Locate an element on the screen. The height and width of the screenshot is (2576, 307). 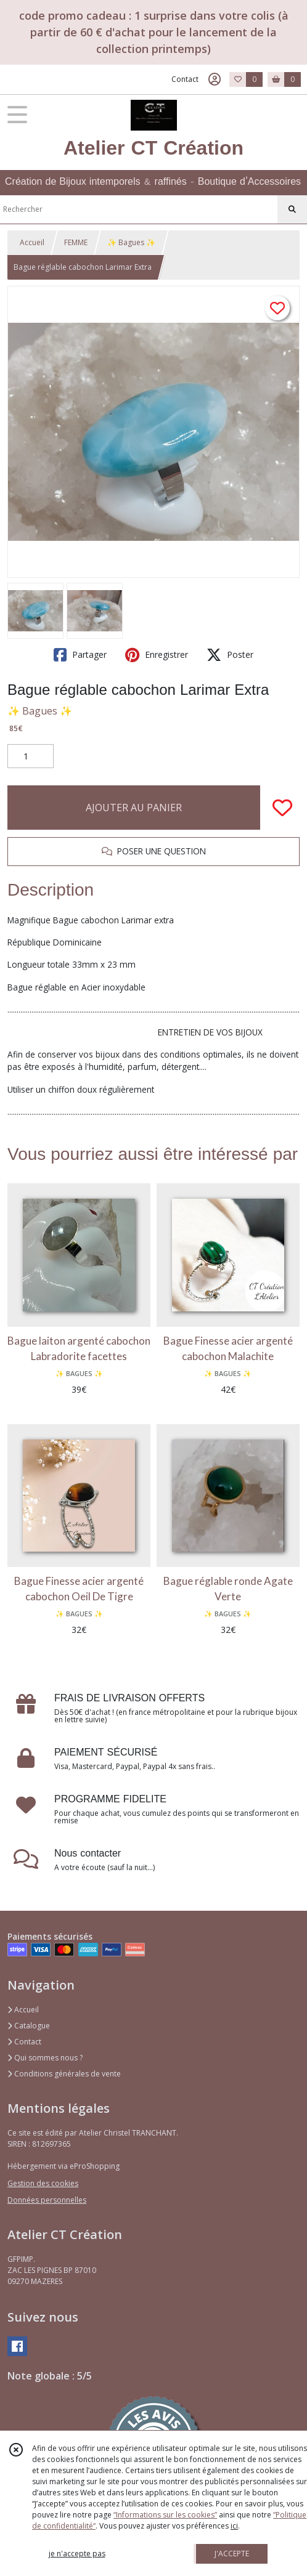
Qui sommes nous ? is located at coordinates (45, 2057).